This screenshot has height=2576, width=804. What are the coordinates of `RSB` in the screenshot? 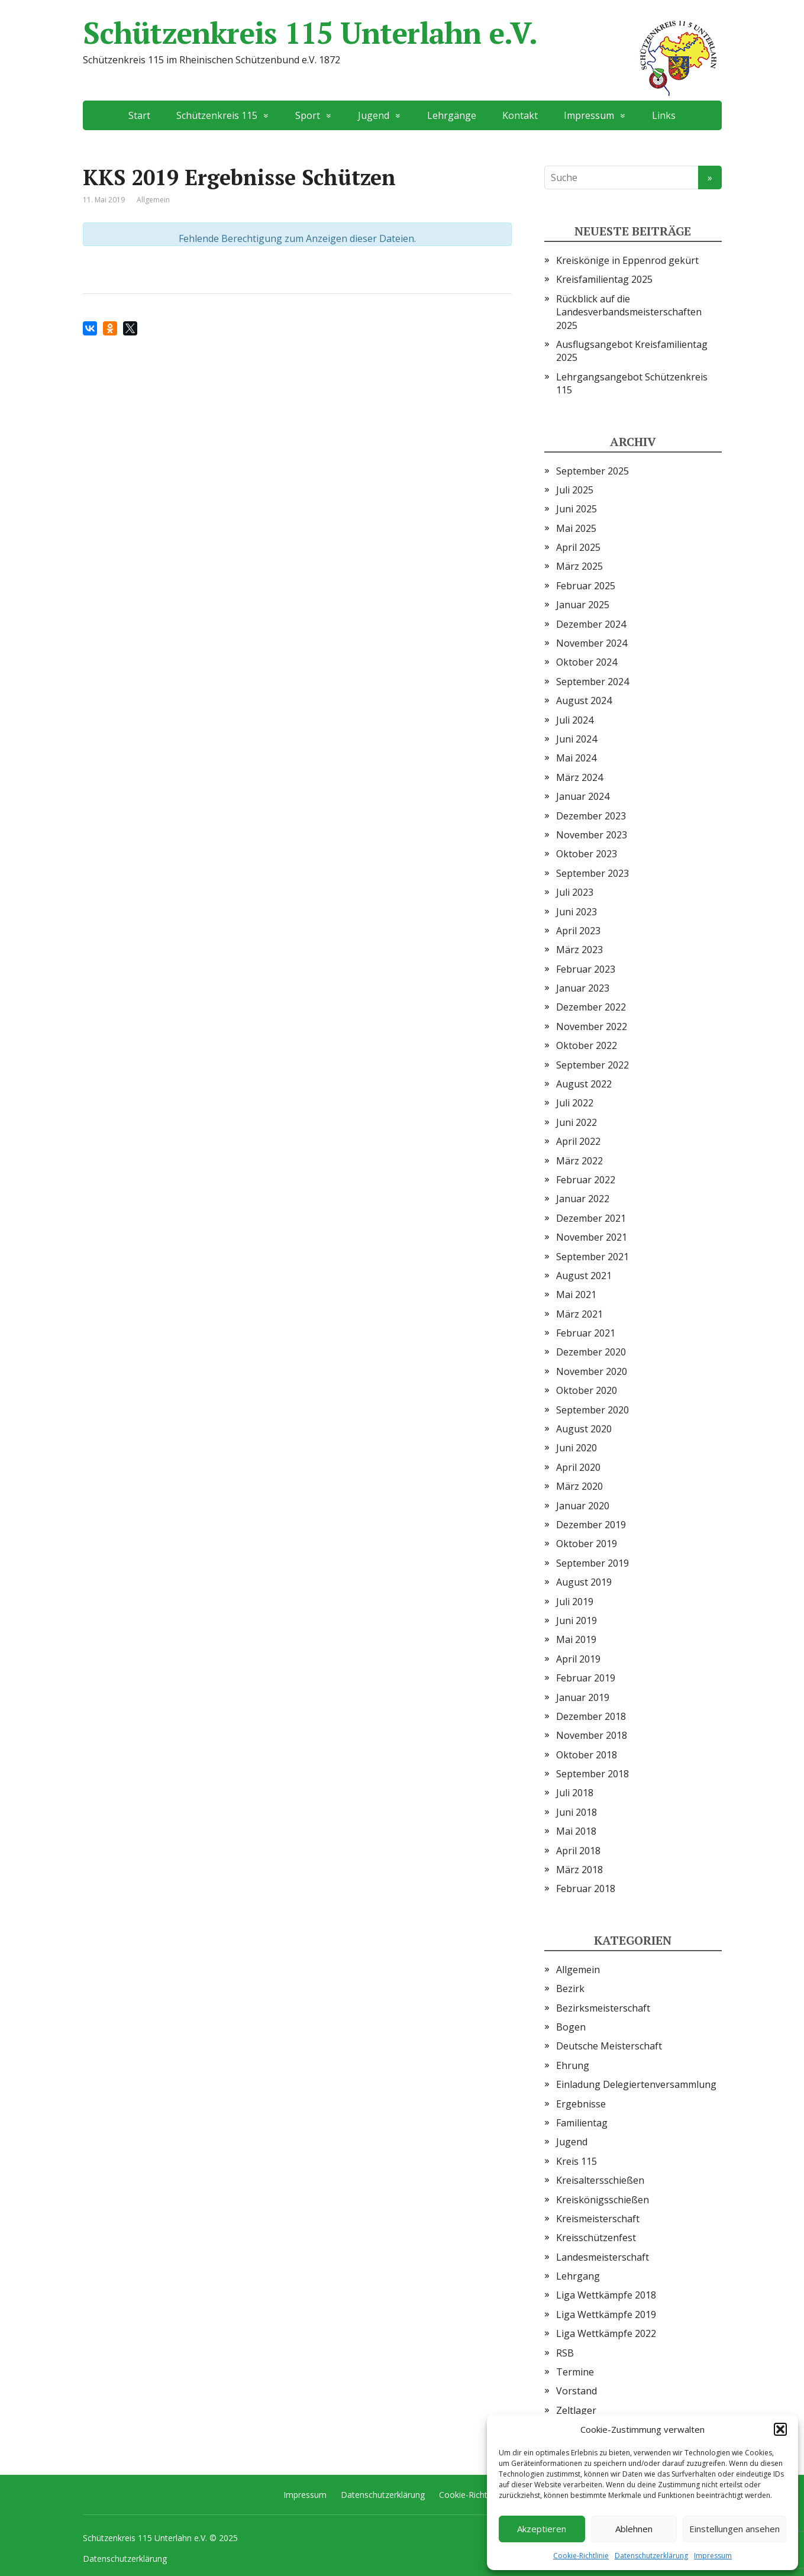 It's located at (565, 2352).